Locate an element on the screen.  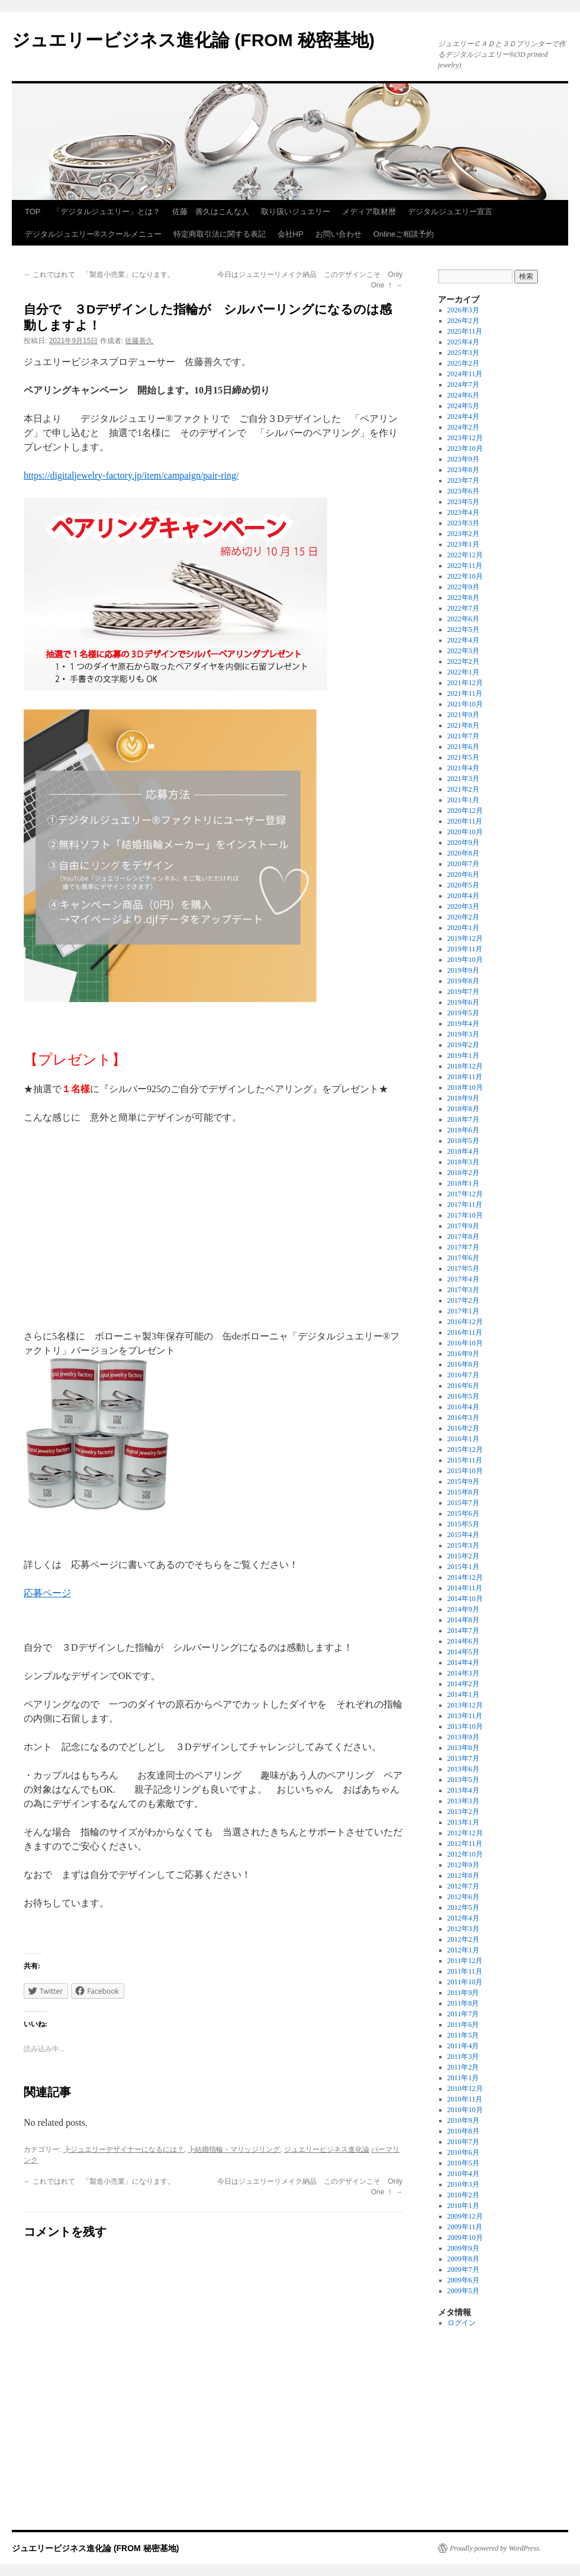
2026年3月 is located at coordinates (463, 310).